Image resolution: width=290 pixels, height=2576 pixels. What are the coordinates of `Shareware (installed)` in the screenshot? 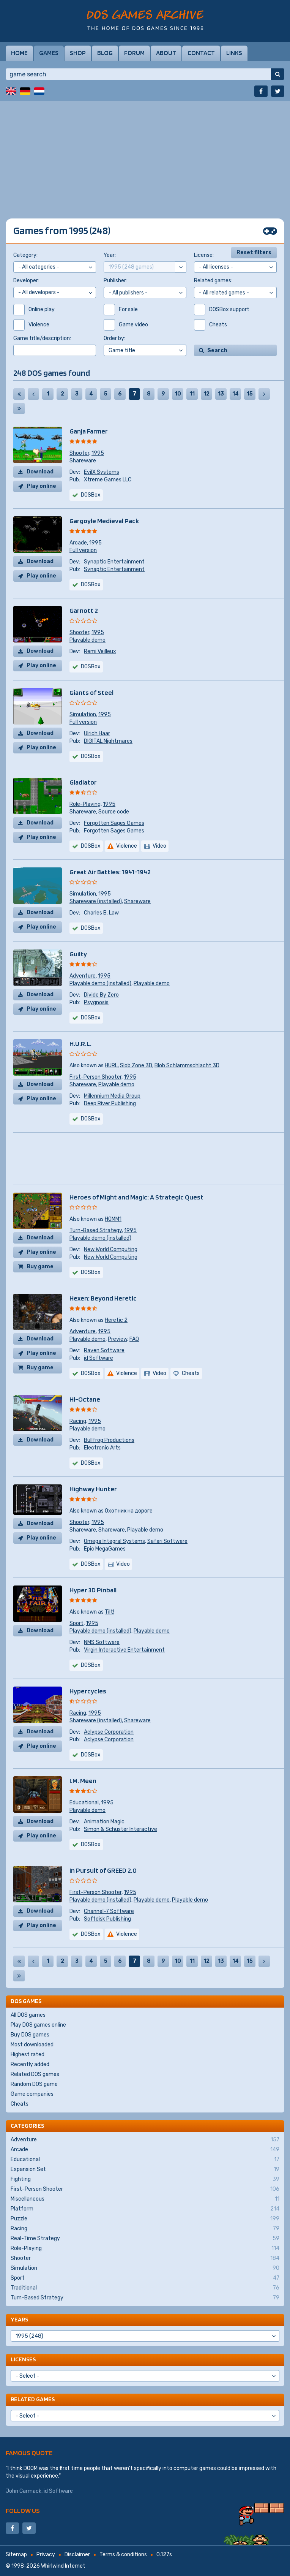 It's located at (95, 901).